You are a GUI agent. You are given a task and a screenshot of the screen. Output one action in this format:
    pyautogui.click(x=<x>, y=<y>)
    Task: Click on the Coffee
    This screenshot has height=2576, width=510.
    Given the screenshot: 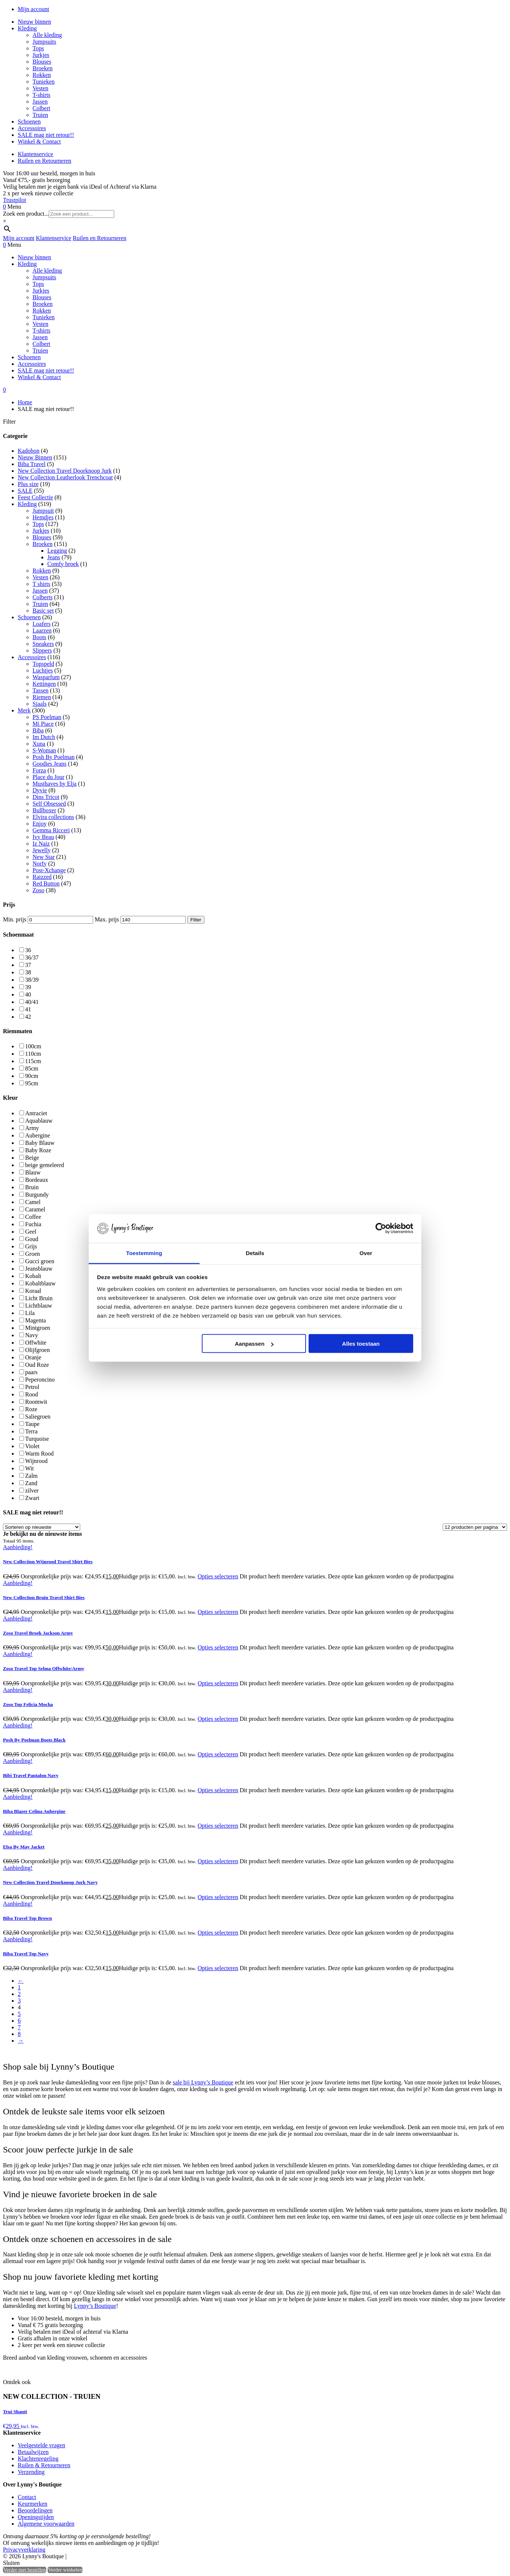 What is the action you would take?
    pyautogui.click(x=33, y=1217)
    